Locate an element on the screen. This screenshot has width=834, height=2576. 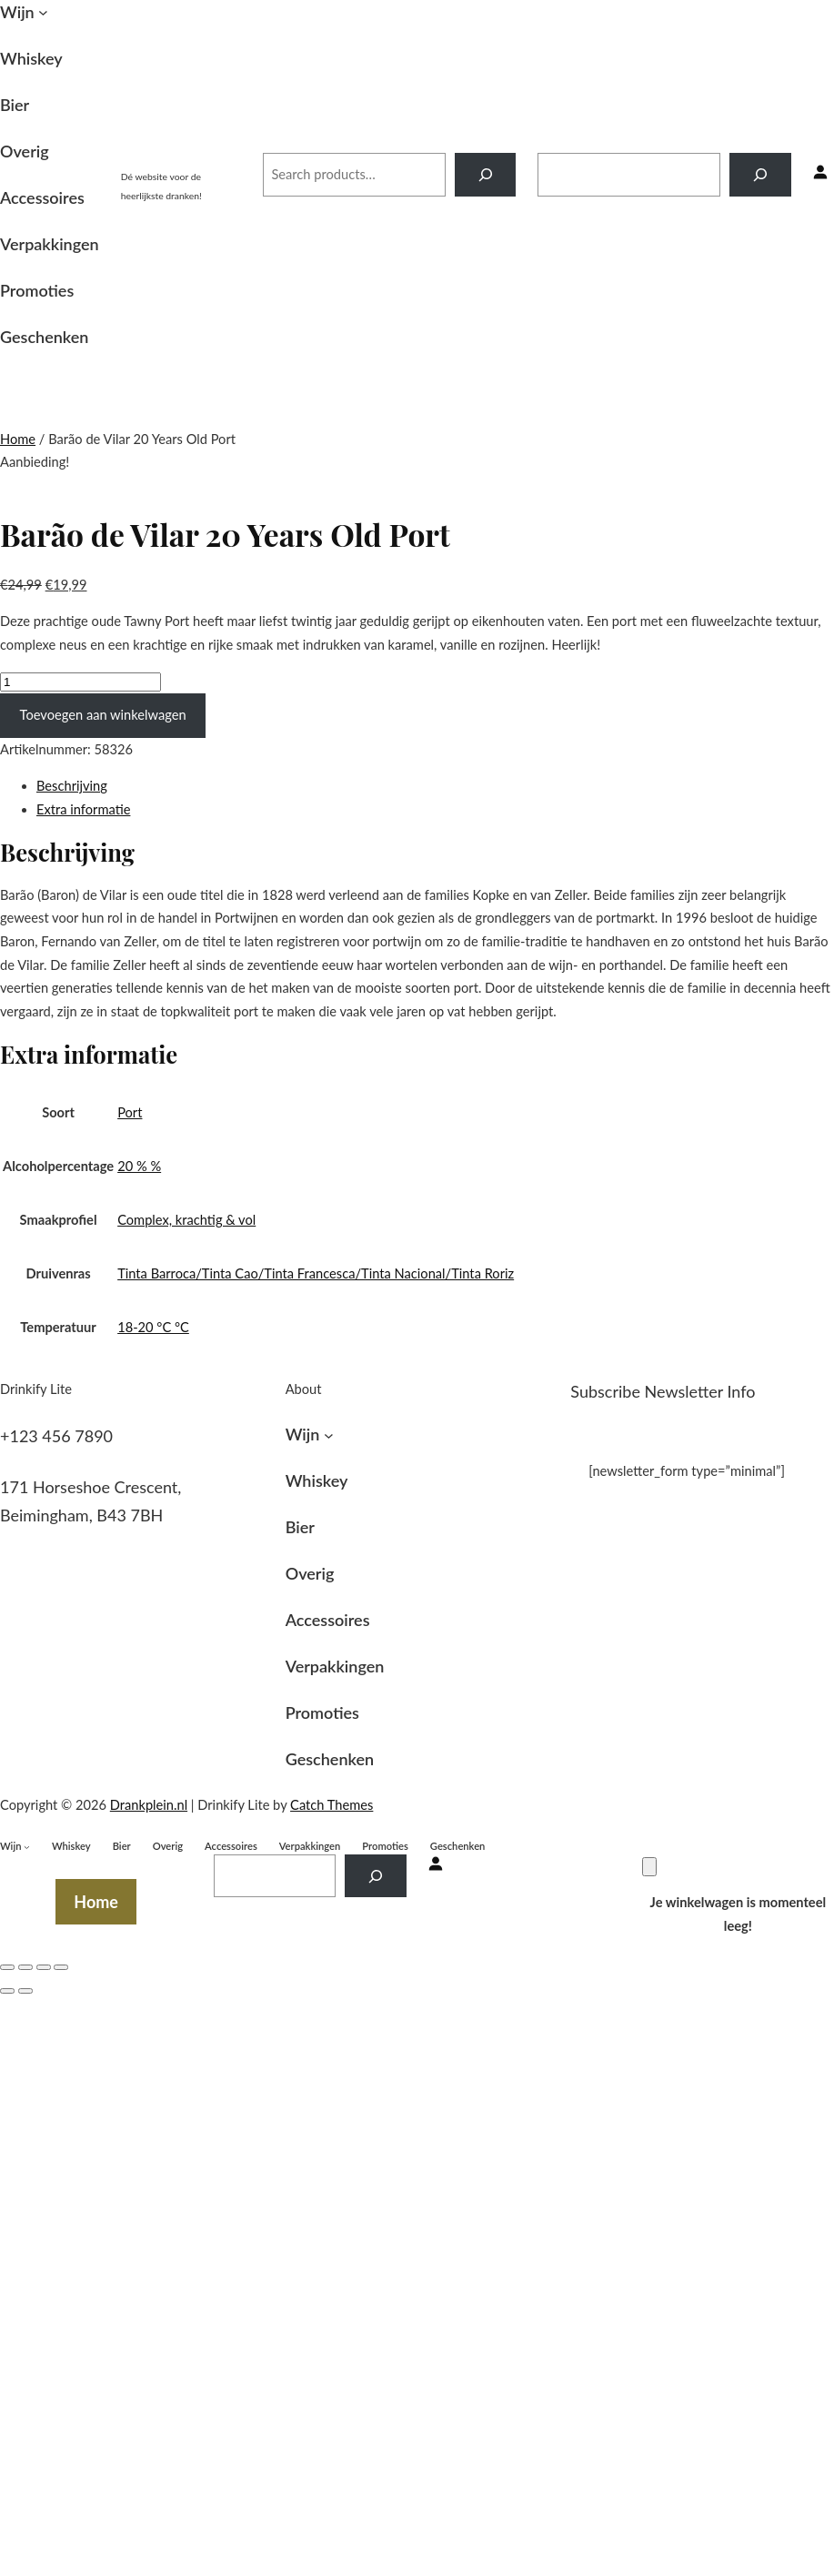
[Inloggen] is located at coordinates (820, 174).